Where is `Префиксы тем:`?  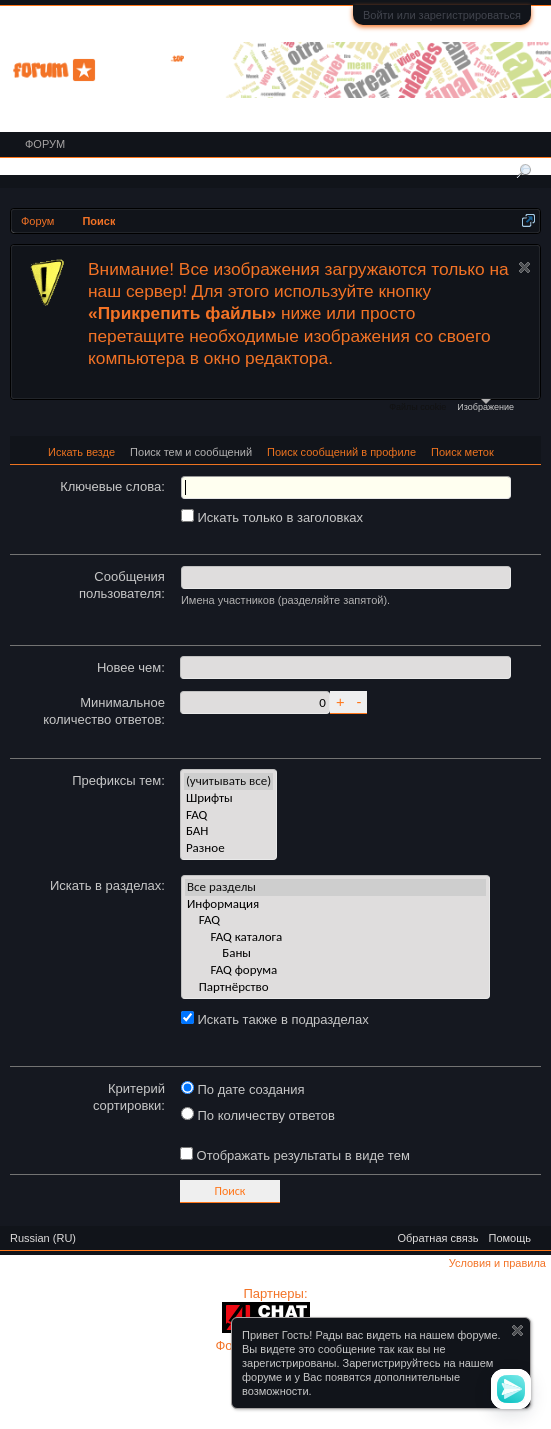 Префиксы тем: is located at coordinates (118, 780).